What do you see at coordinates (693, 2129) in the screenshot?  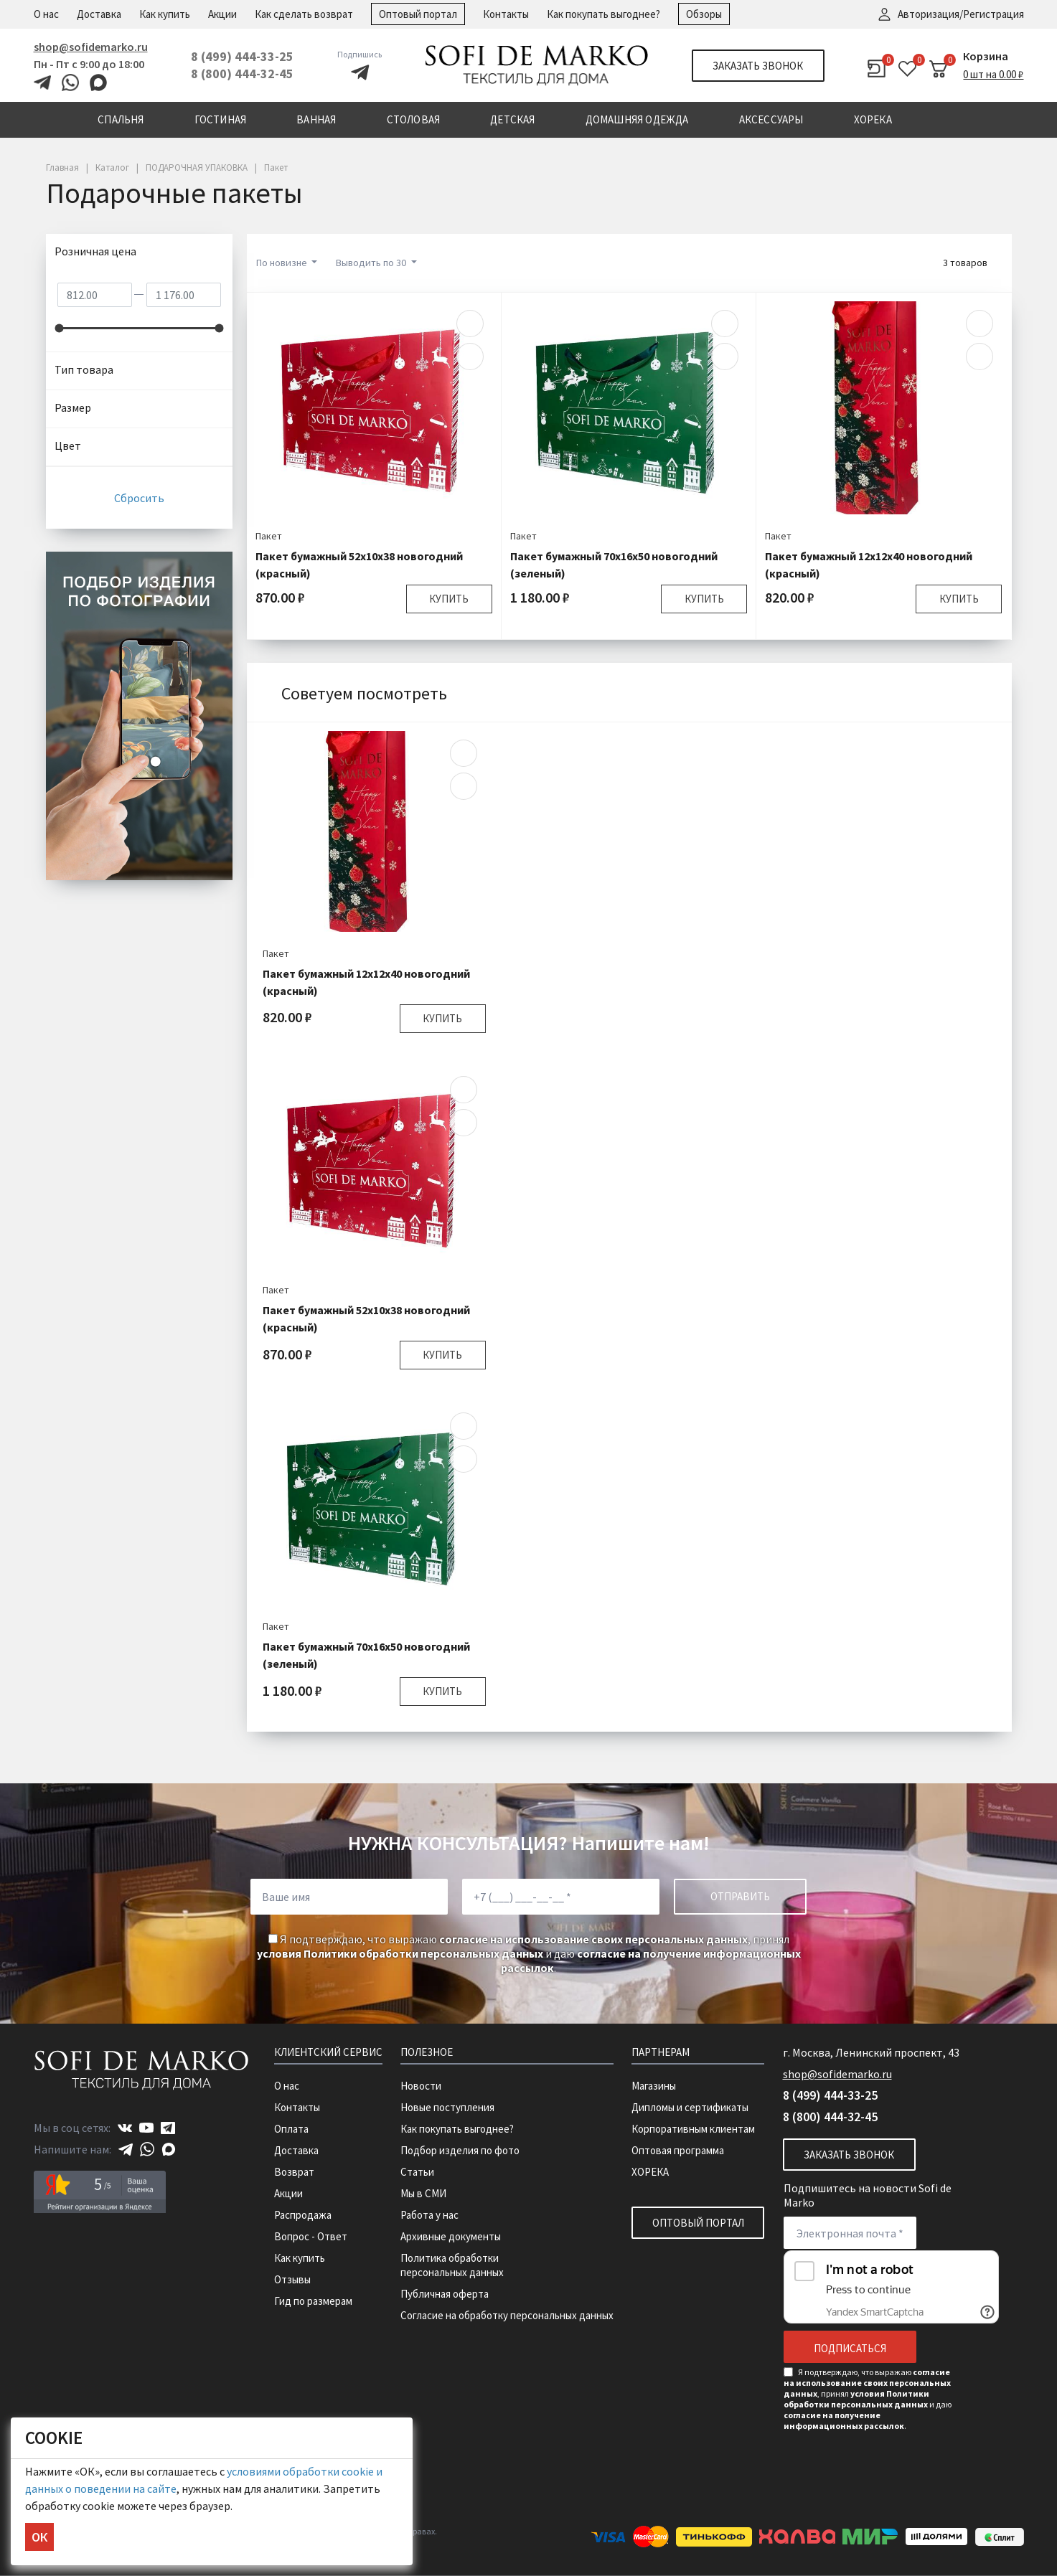 I see `Корпоративным клиентам` at bounding box center [693, 2129].